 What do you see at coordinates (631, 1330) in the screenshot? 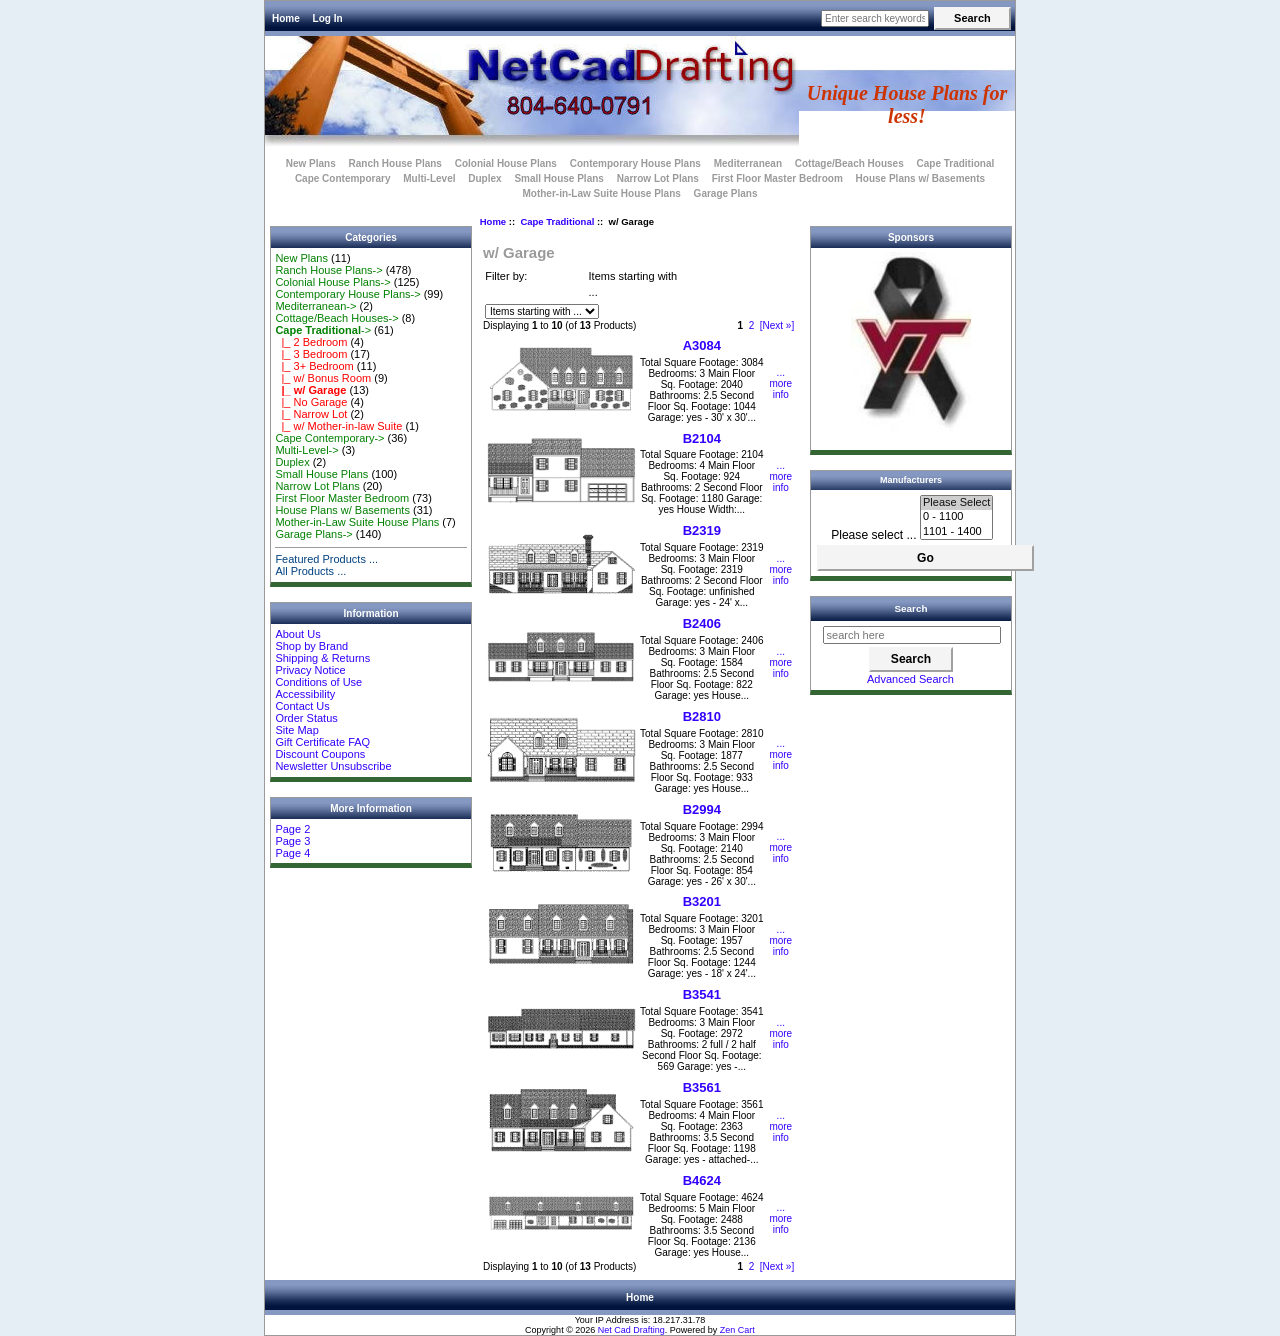
I see `Net Cad Drafting` at bounding box center [631, 1330].